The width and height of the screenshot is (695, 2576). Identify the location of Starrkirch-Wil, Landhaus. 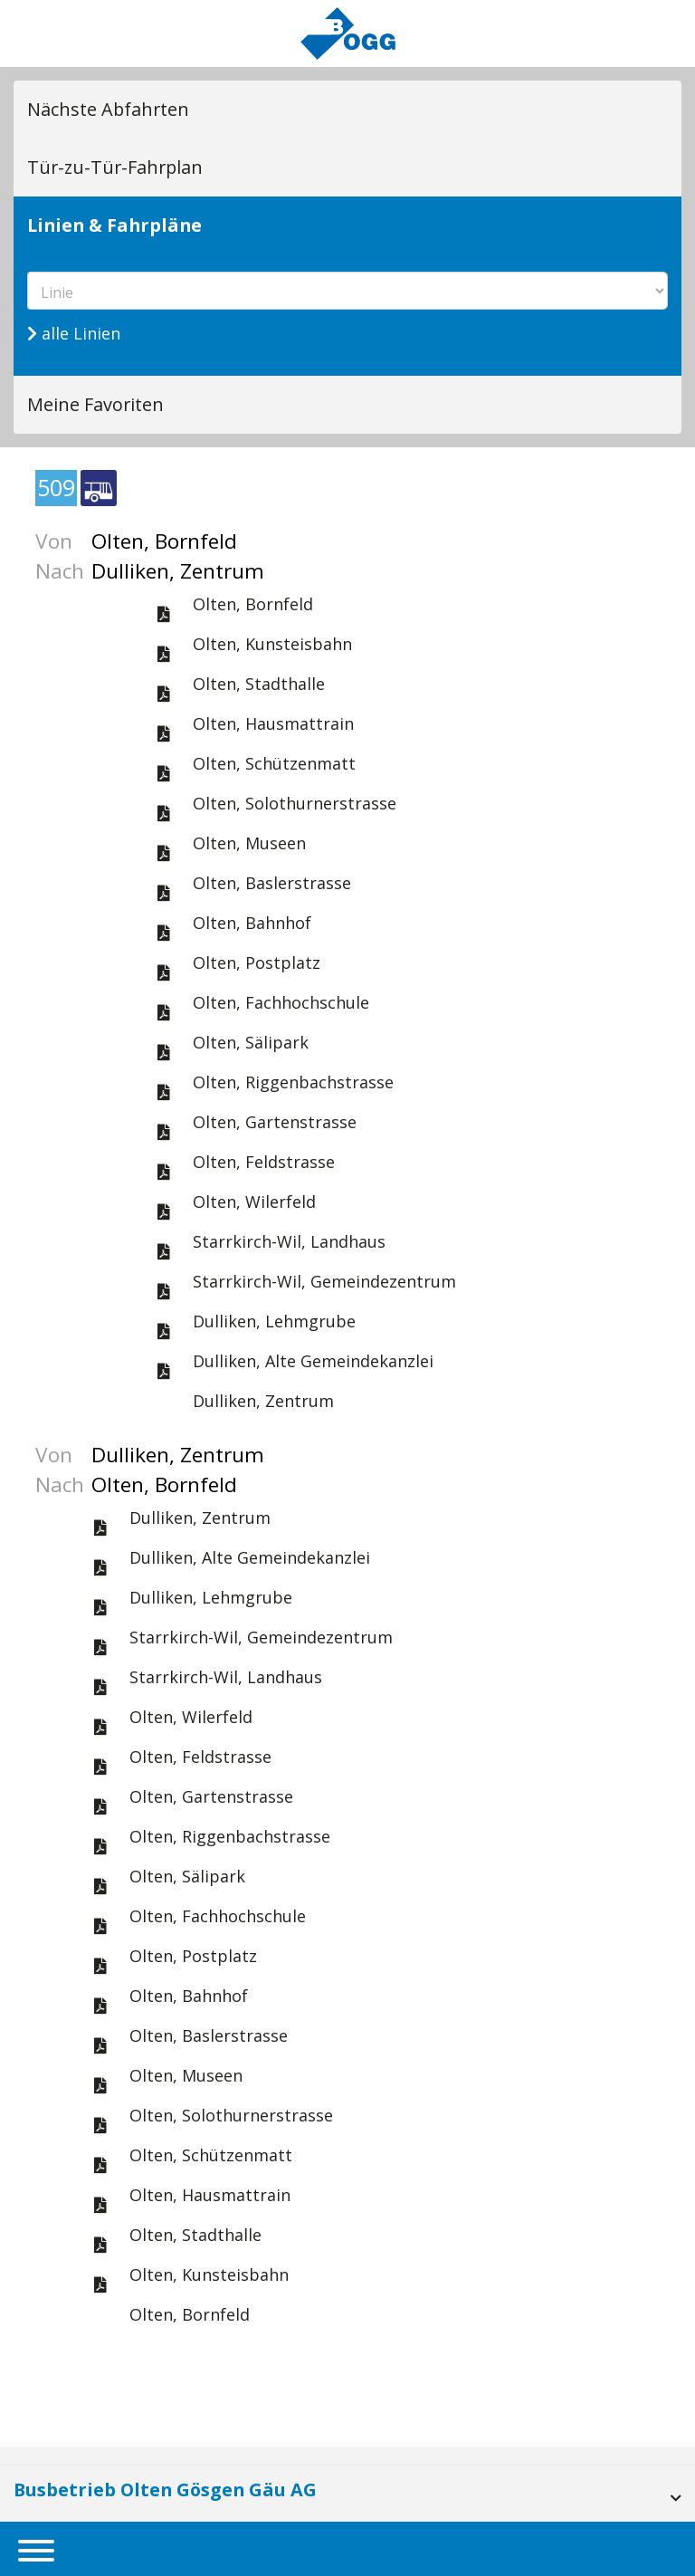
(289, 1241).